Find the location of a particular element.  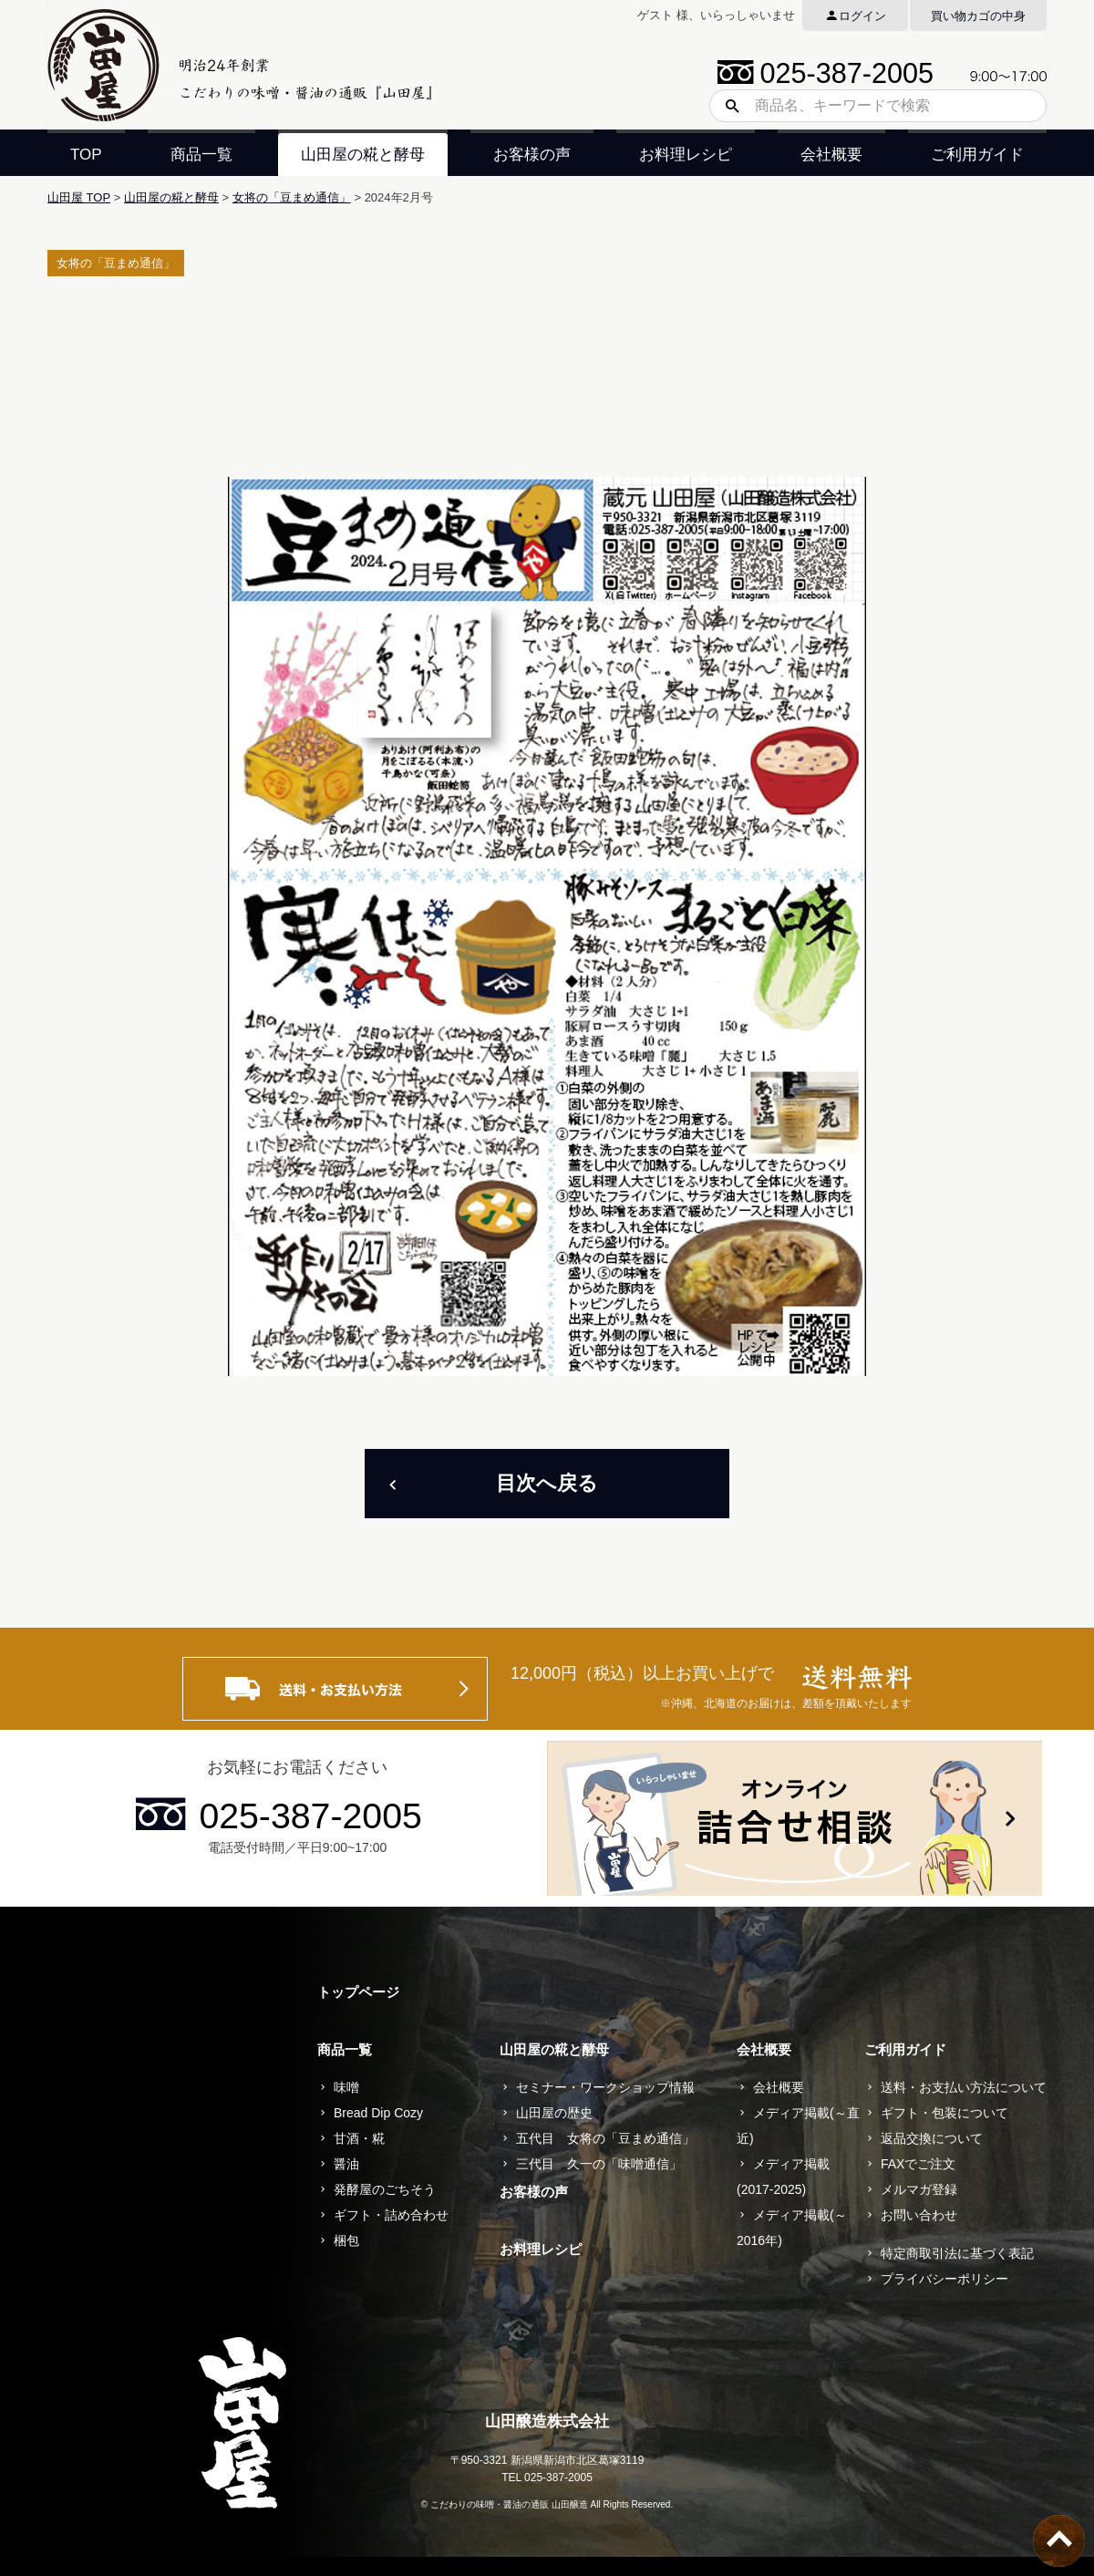

味噌 is located at coordinates (346, 2087).